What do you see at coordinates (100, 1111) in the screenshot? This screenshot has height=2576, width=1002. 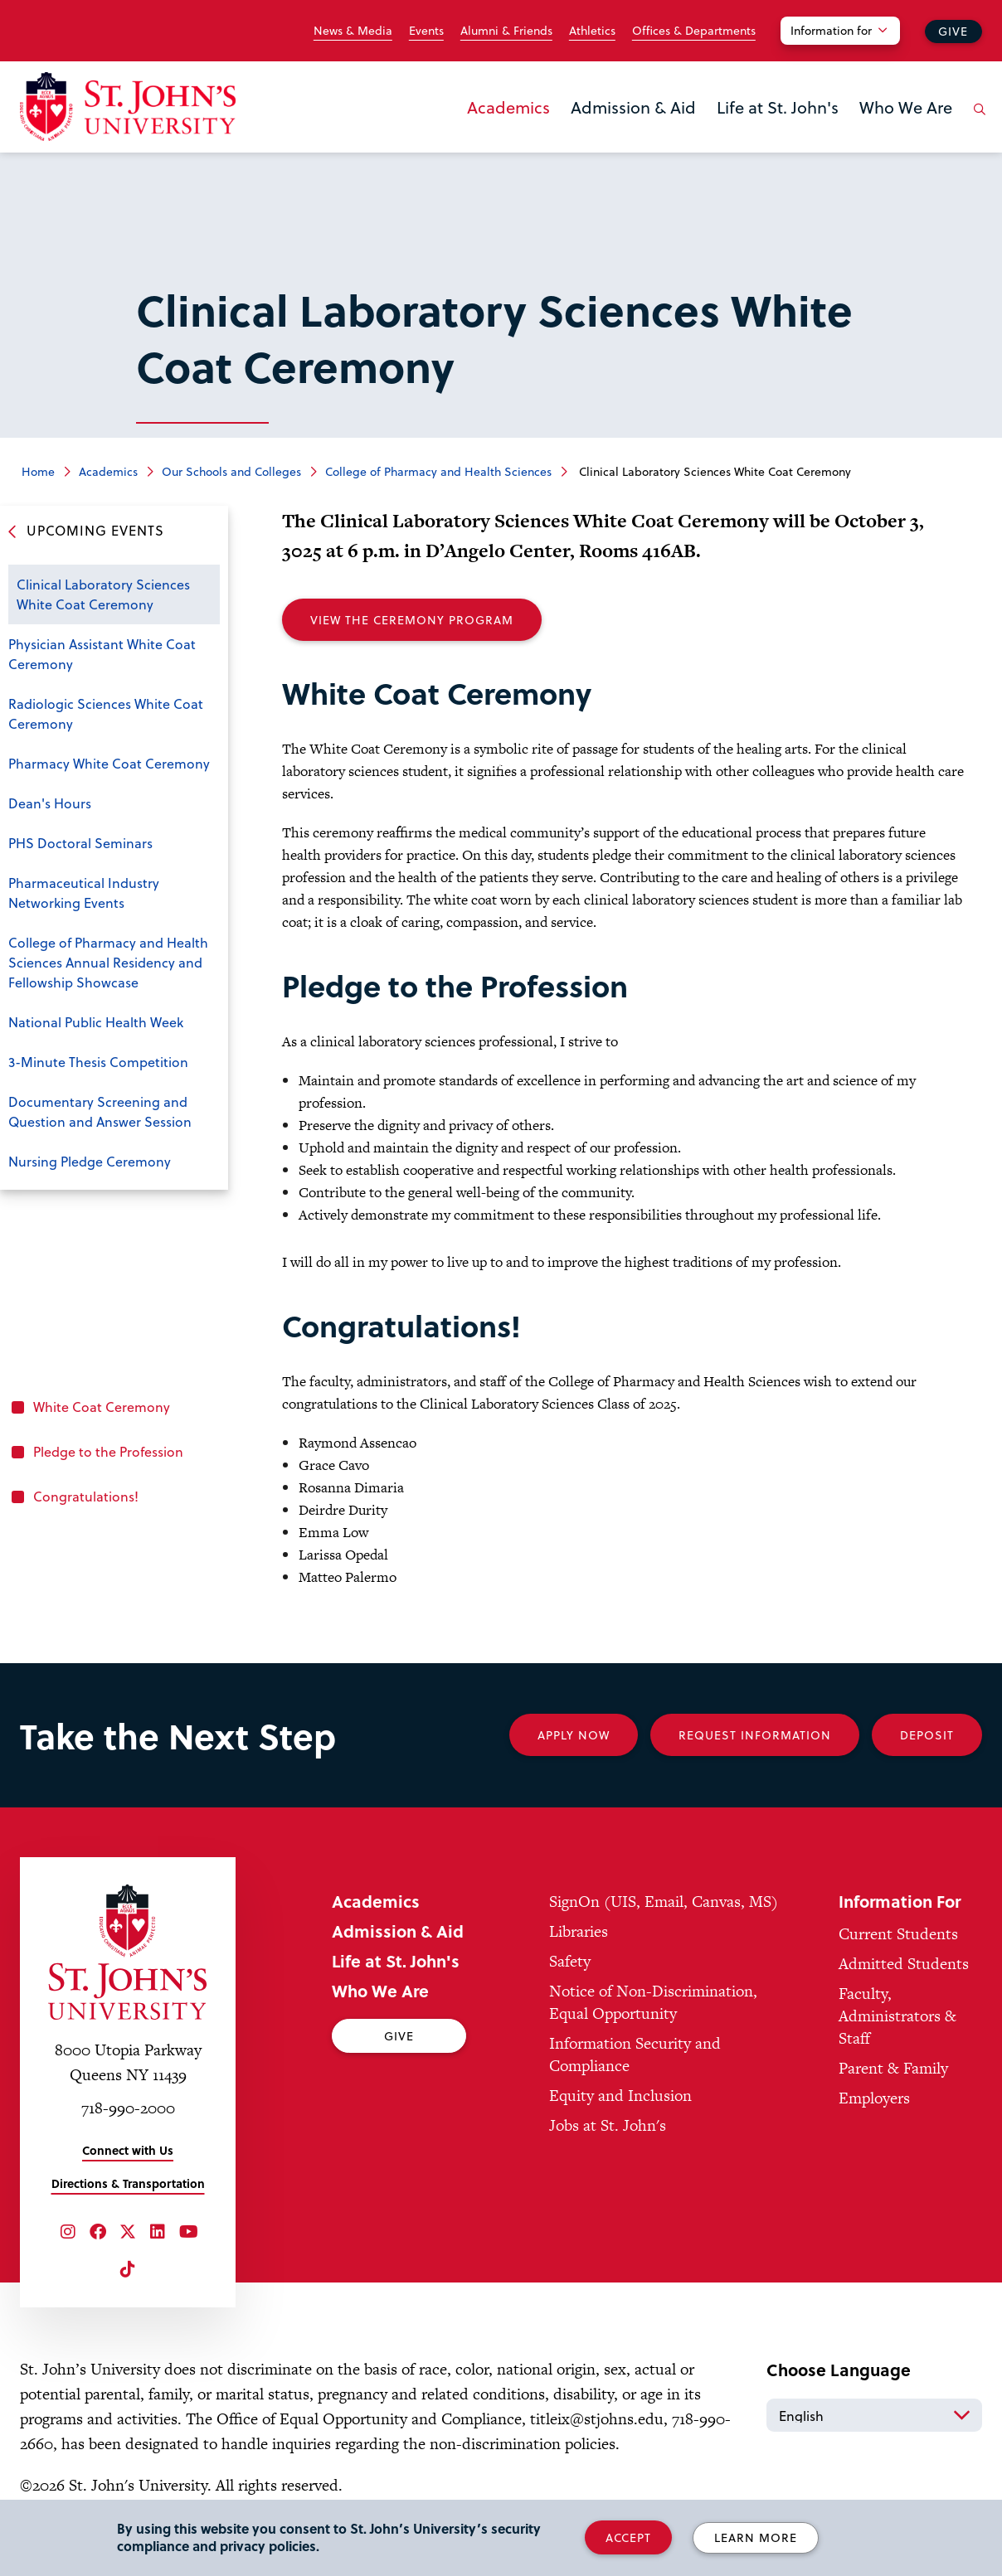 I see `Documentary Screening and Question and Answer Session` at bounding box center [100, 1111].